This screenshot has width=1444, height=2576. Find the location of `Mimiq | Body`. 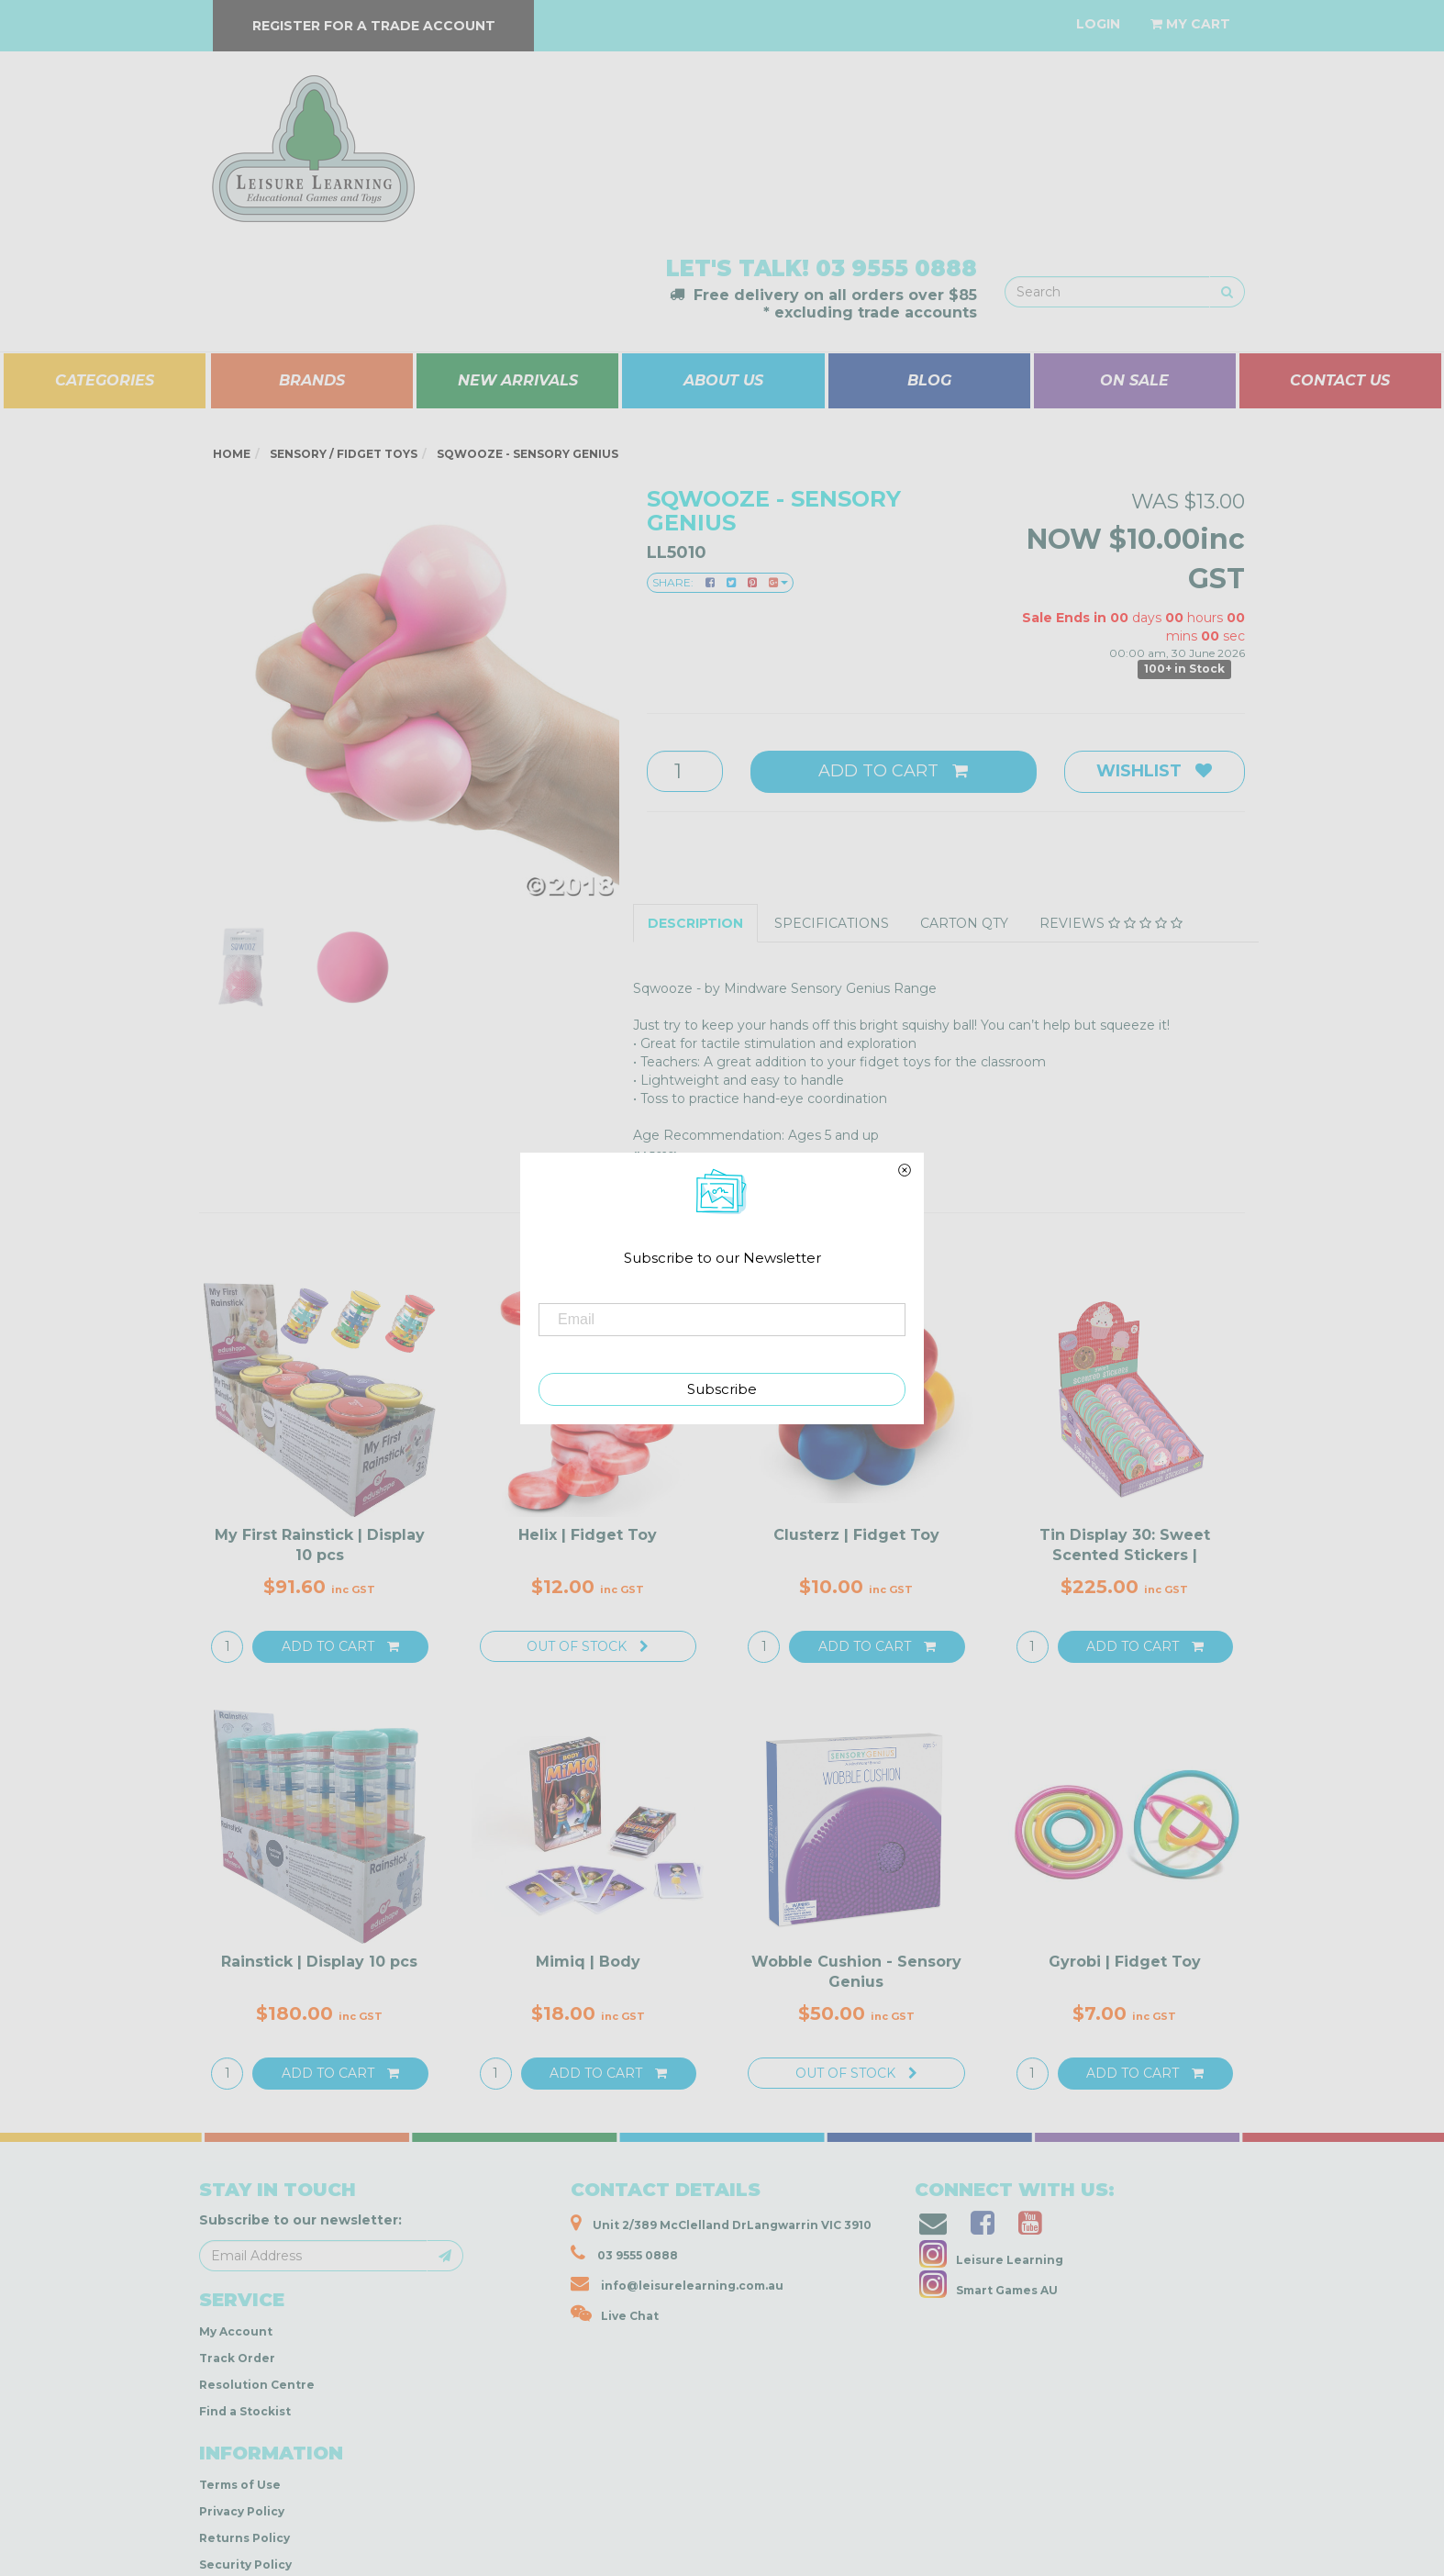

Mimiq | Body is located at coordinates (588, 1961).